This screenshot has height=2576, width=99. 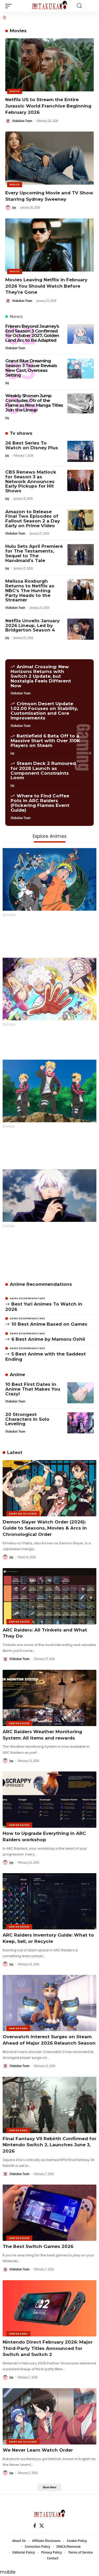 What do you see at coordinates (49, 2145) in the screenshot?
I see `Final Fantasy VII Rebirth Confirmed for Nintendo Switch 2, Launches June 3, 2026` at bounding box center [49, 2145].